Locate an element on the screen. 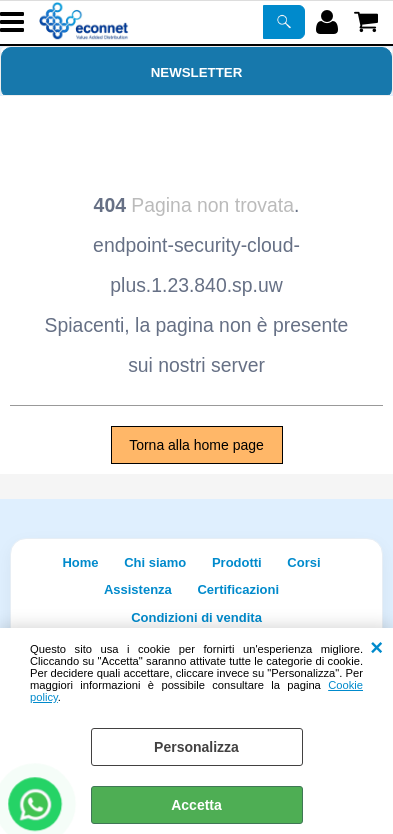  Accetta is located at coordinates (196, 805).